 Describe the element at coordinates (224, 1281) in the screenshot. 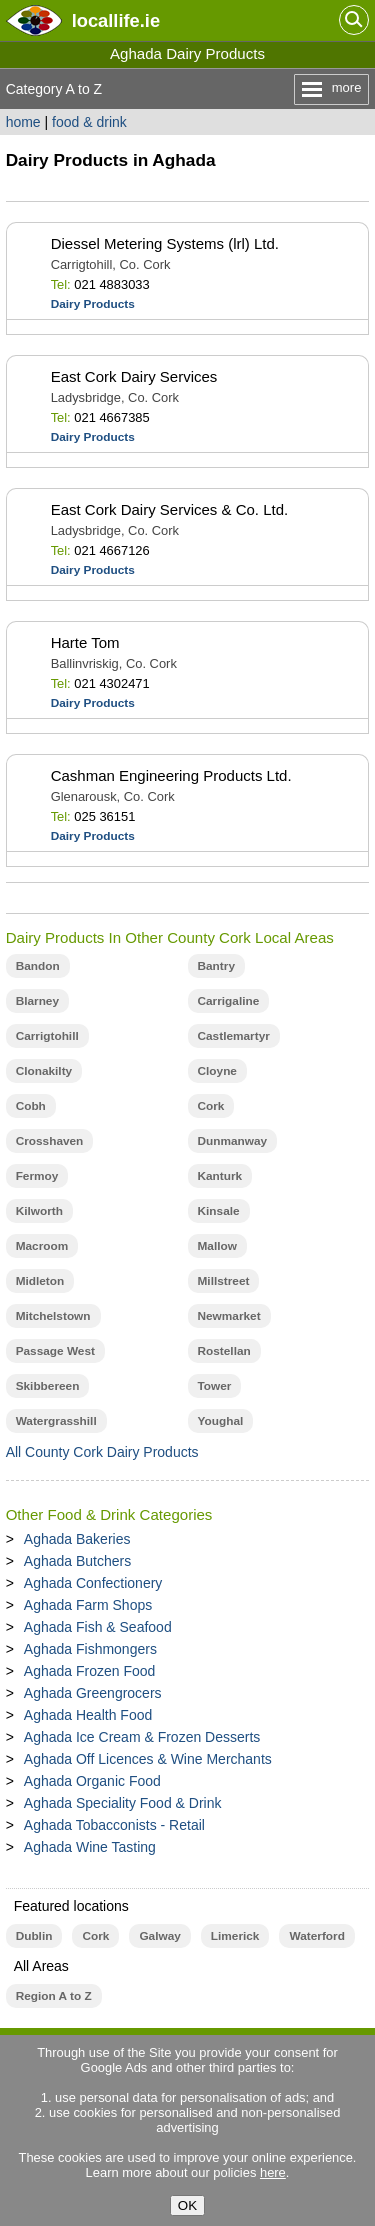

I see `Millstreet` at that location.